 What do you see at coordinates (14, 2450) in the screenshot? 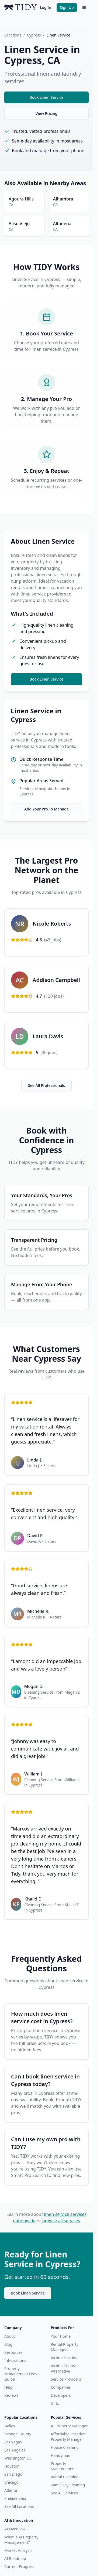
I see `Los Angeles` at bounding box center [14, 2450].